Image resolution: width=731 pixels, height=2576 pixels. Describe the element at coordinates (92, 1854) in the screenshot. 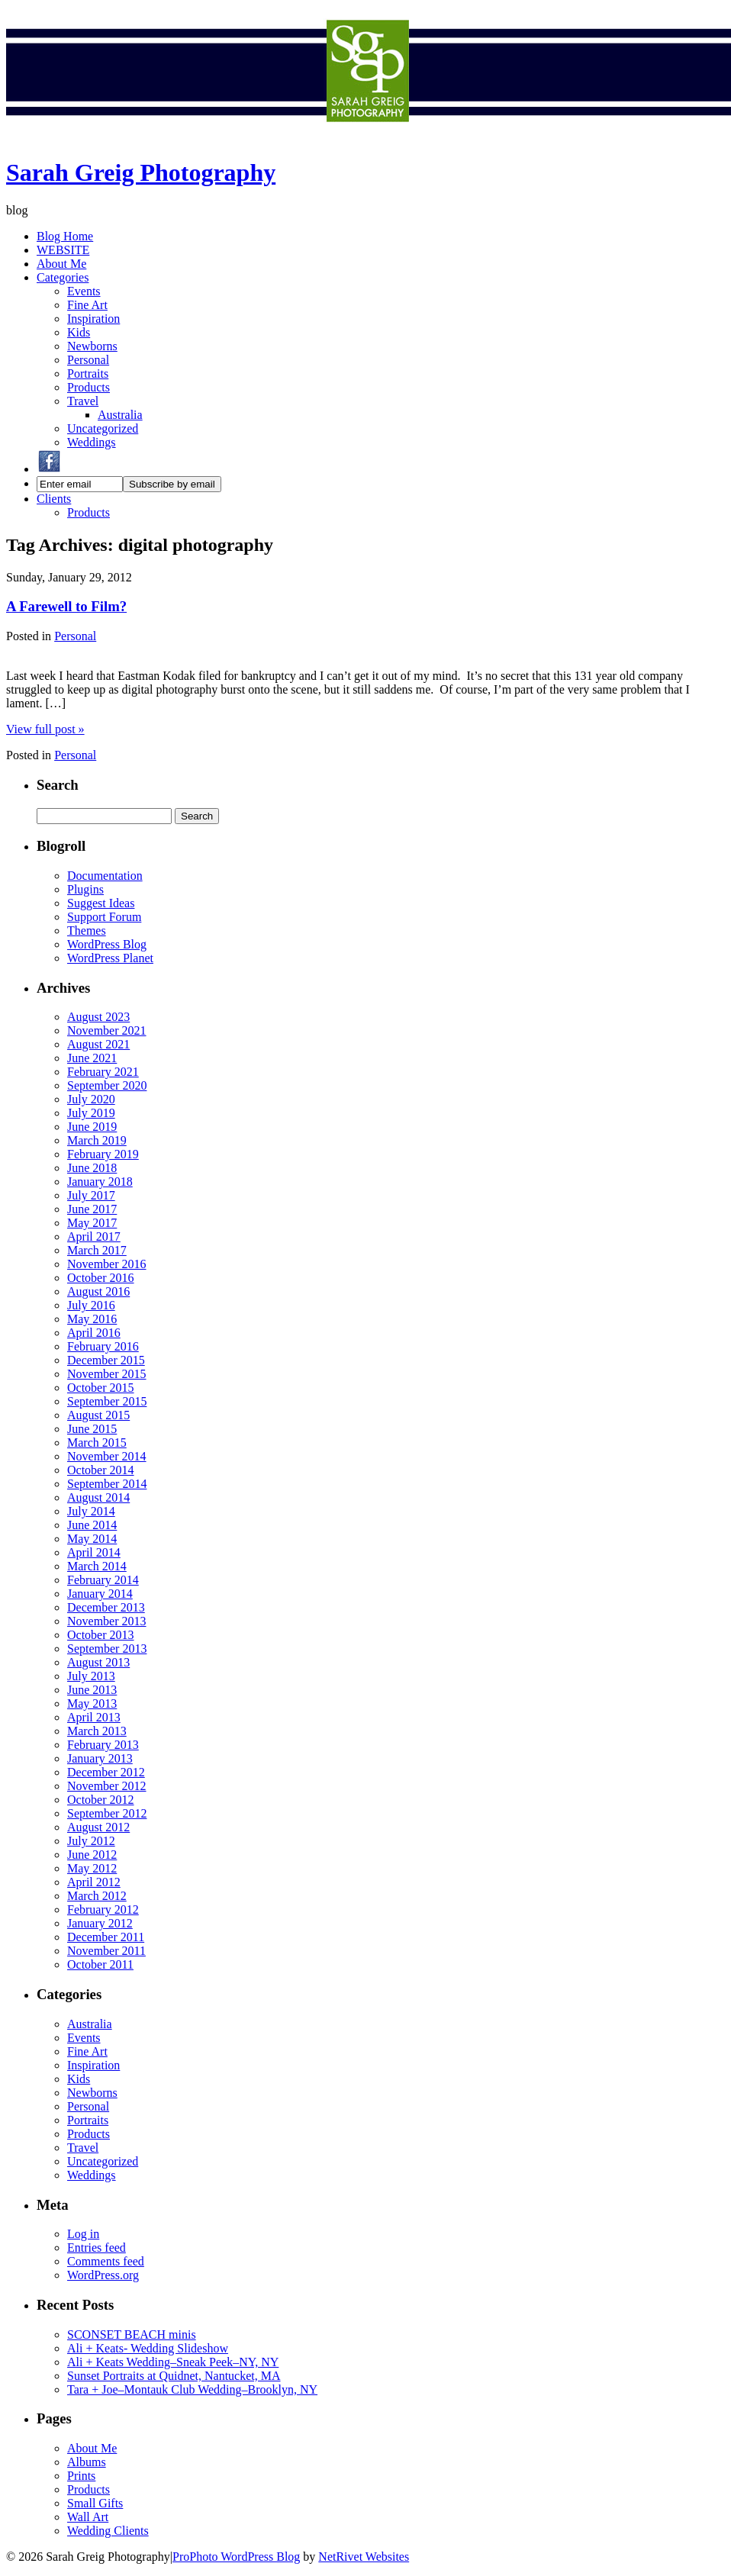

I see `June 2012` at that location.